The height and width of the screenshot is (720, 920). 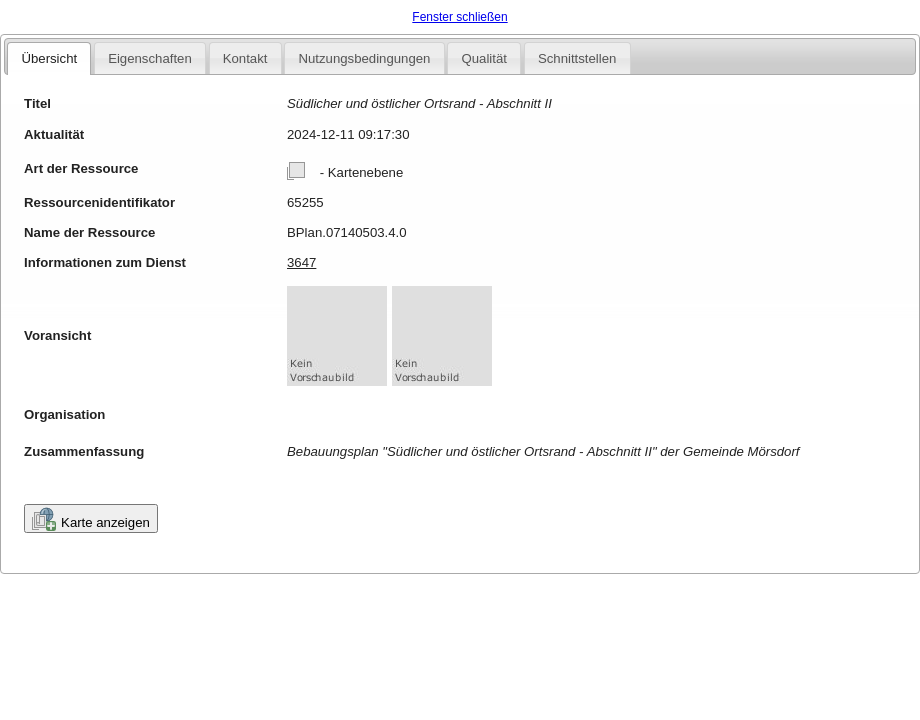 What do you see at coordinates (577, 58) in the screenshot?
I see `Schnittstellen` at bounding box center [577, 58].